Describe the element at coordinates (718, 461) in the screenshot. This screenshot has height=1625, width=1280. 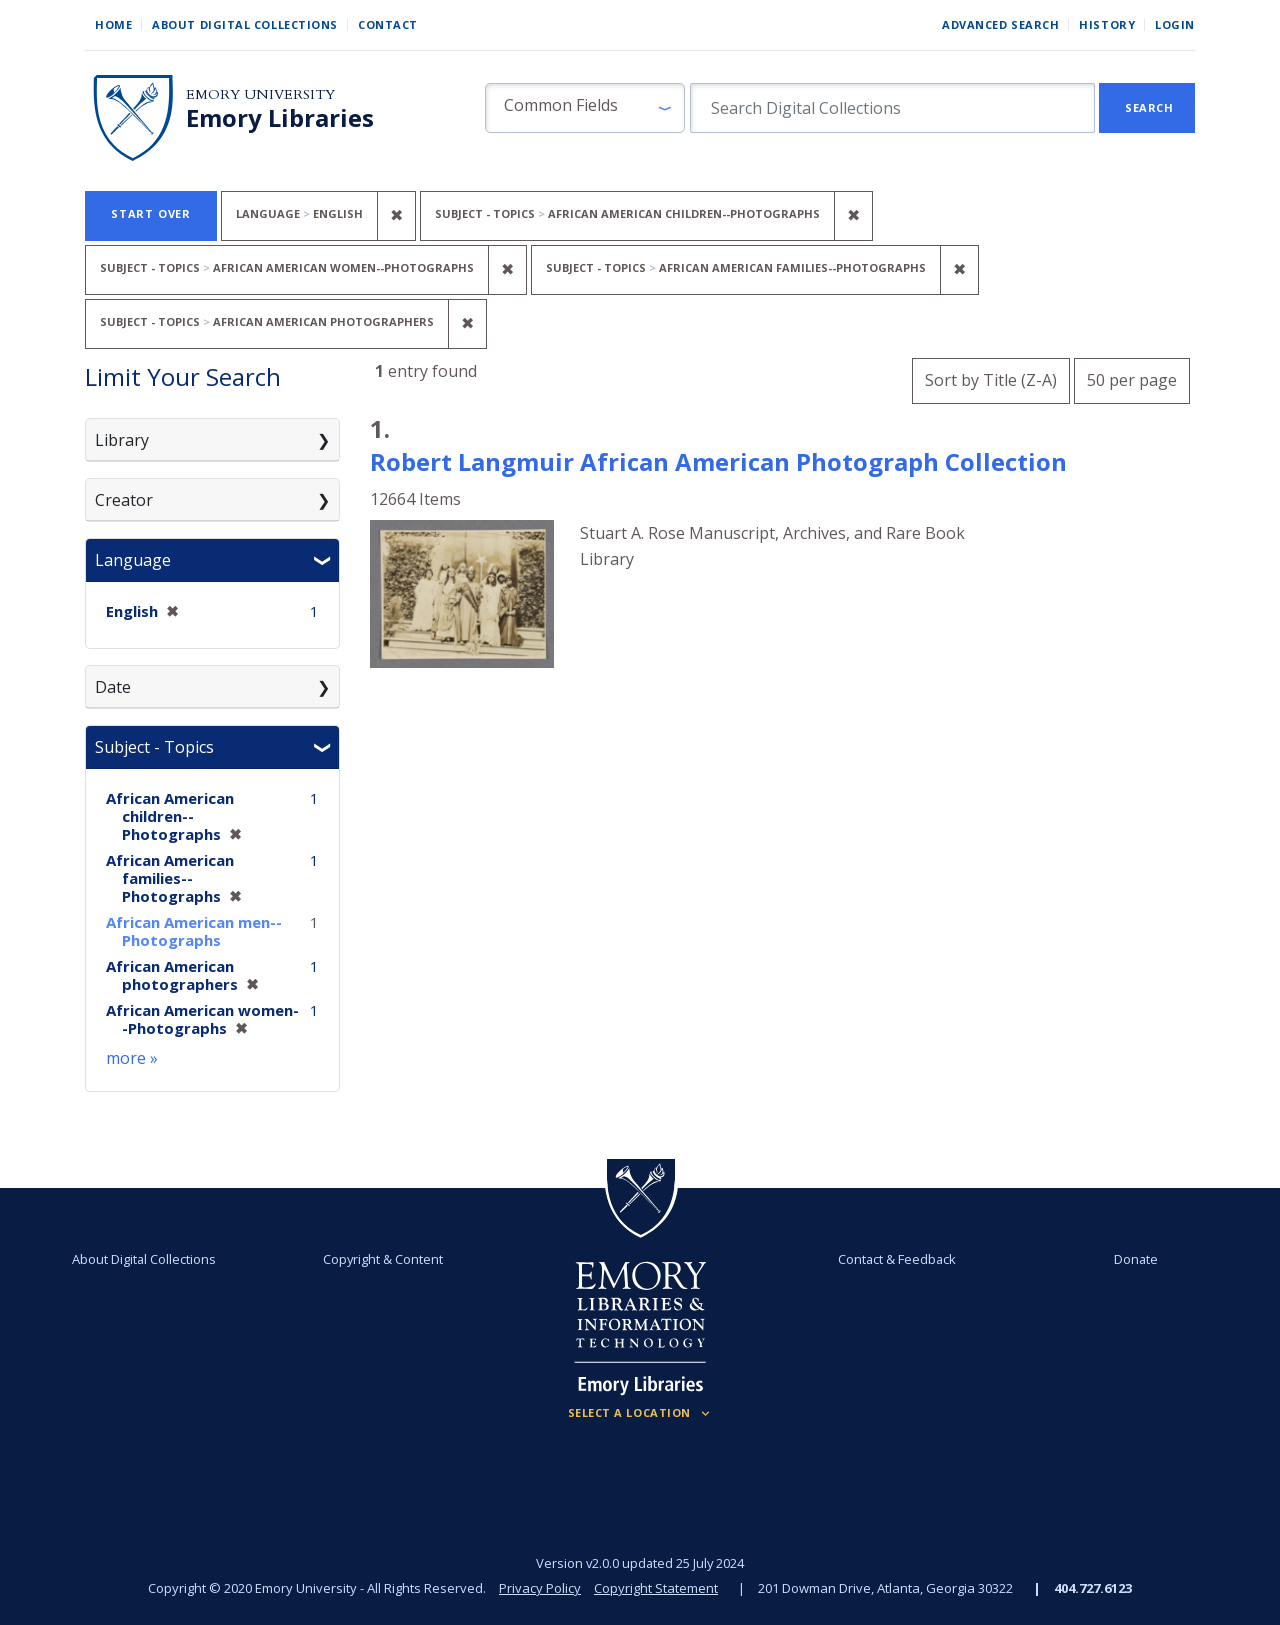
I see `Robert Langmuir African American Photograph Collection` at that location.